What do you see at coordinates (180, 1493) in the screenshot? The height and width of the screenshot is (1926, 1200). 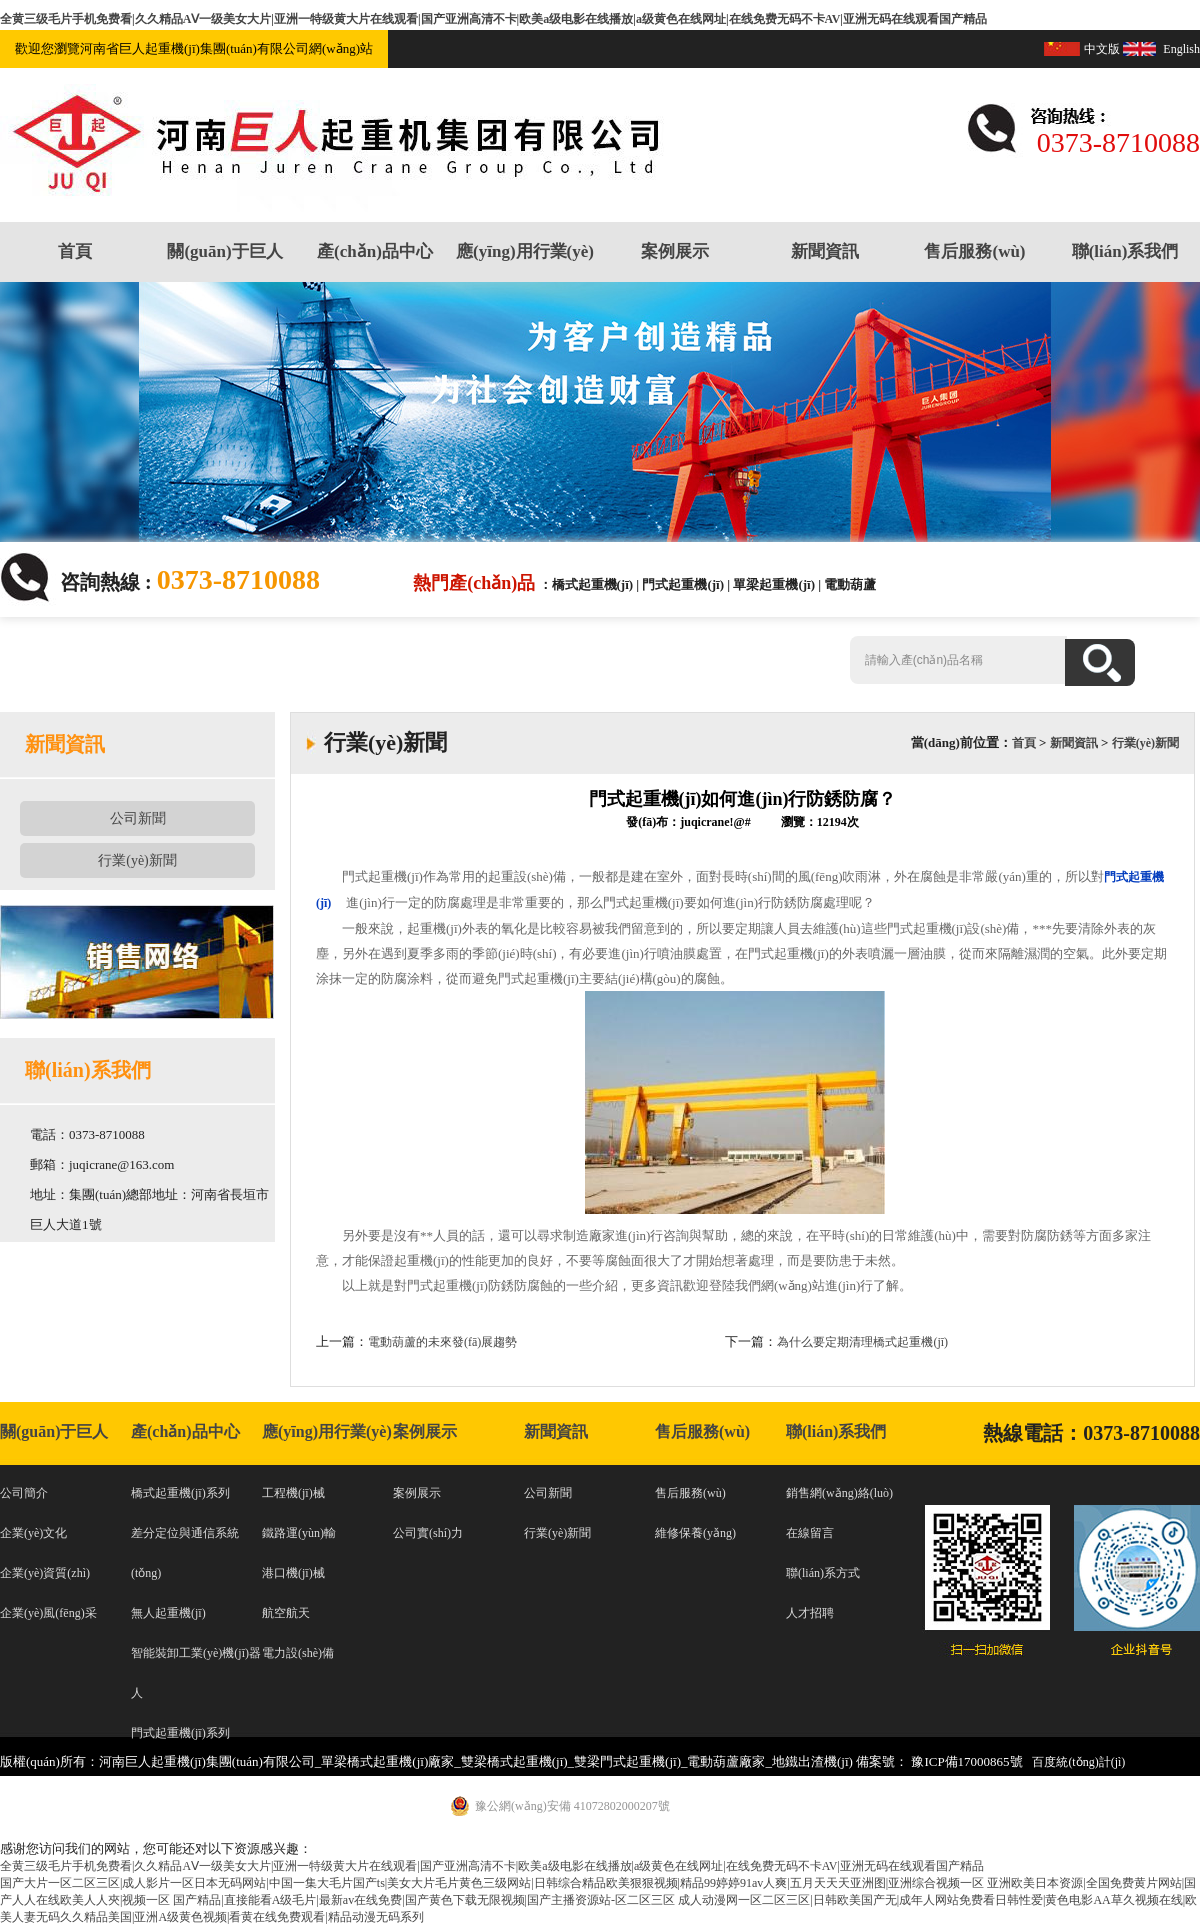 I see `橋式起重機(jī)系列` at bounding box center [180, 1493].